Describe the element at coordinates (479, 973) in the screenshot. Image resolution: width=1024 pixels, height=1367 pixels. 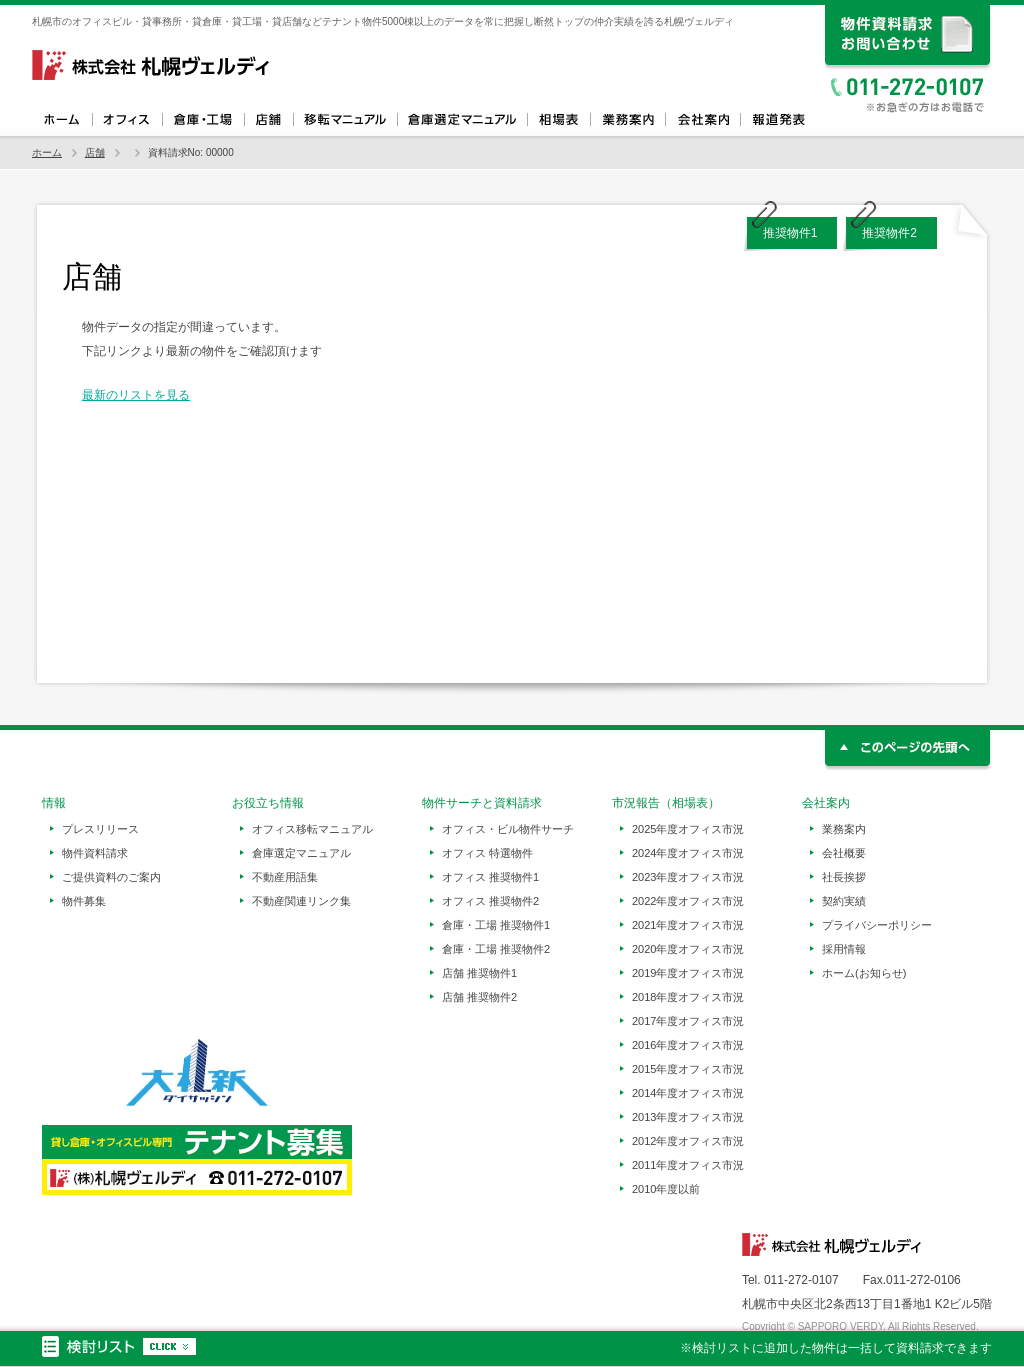
I see `店舗 推奨物件1` at that location.